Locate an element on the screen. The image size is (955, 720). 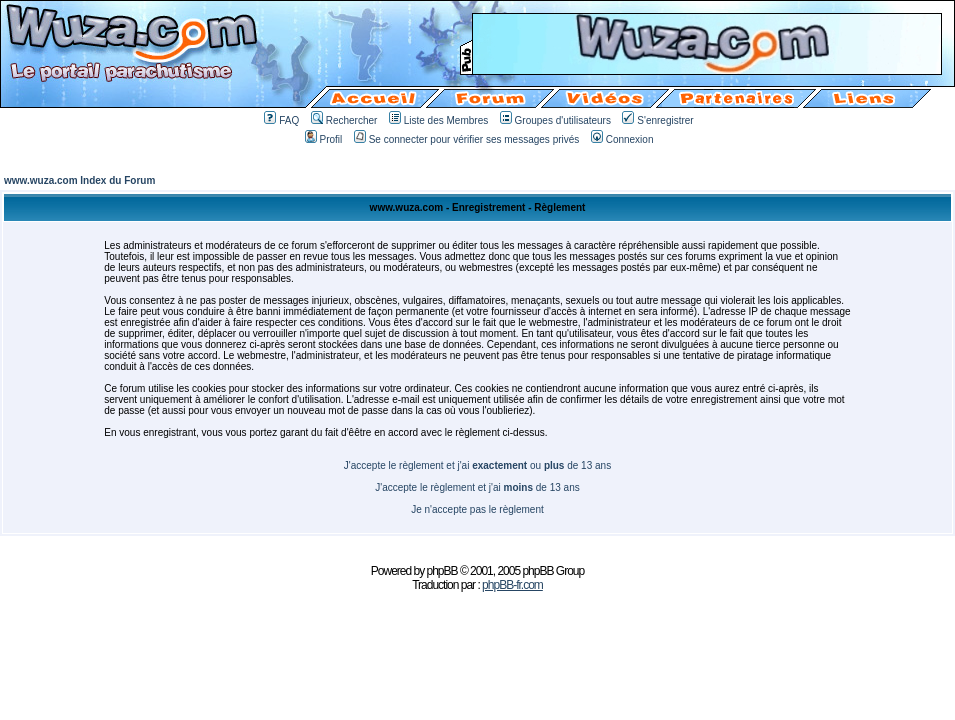
Liste des Membres is located at coordinates (438, 120).